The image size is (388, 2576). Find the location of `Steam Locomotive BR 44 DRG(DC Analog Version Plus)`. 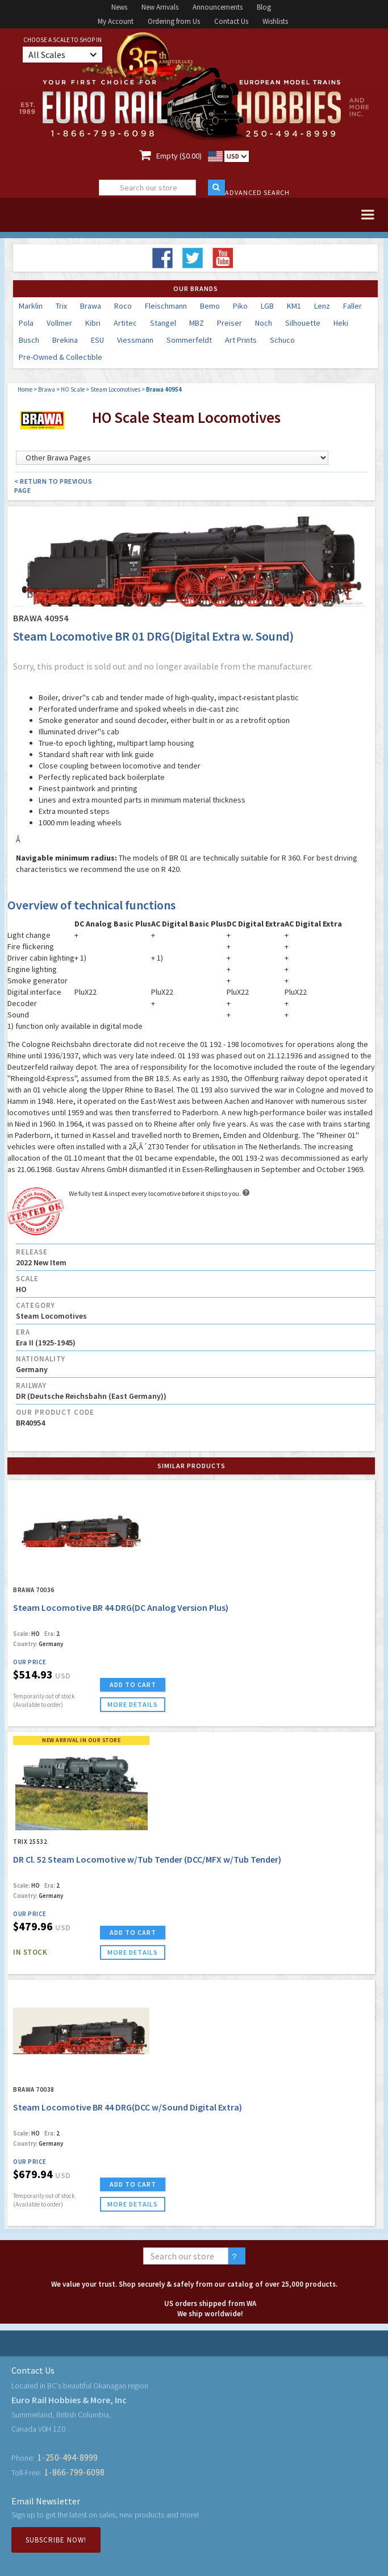

Steam Locomotive BR 44 DRG(DC Analog Version Plus) is located at coordinates (120, 1607).